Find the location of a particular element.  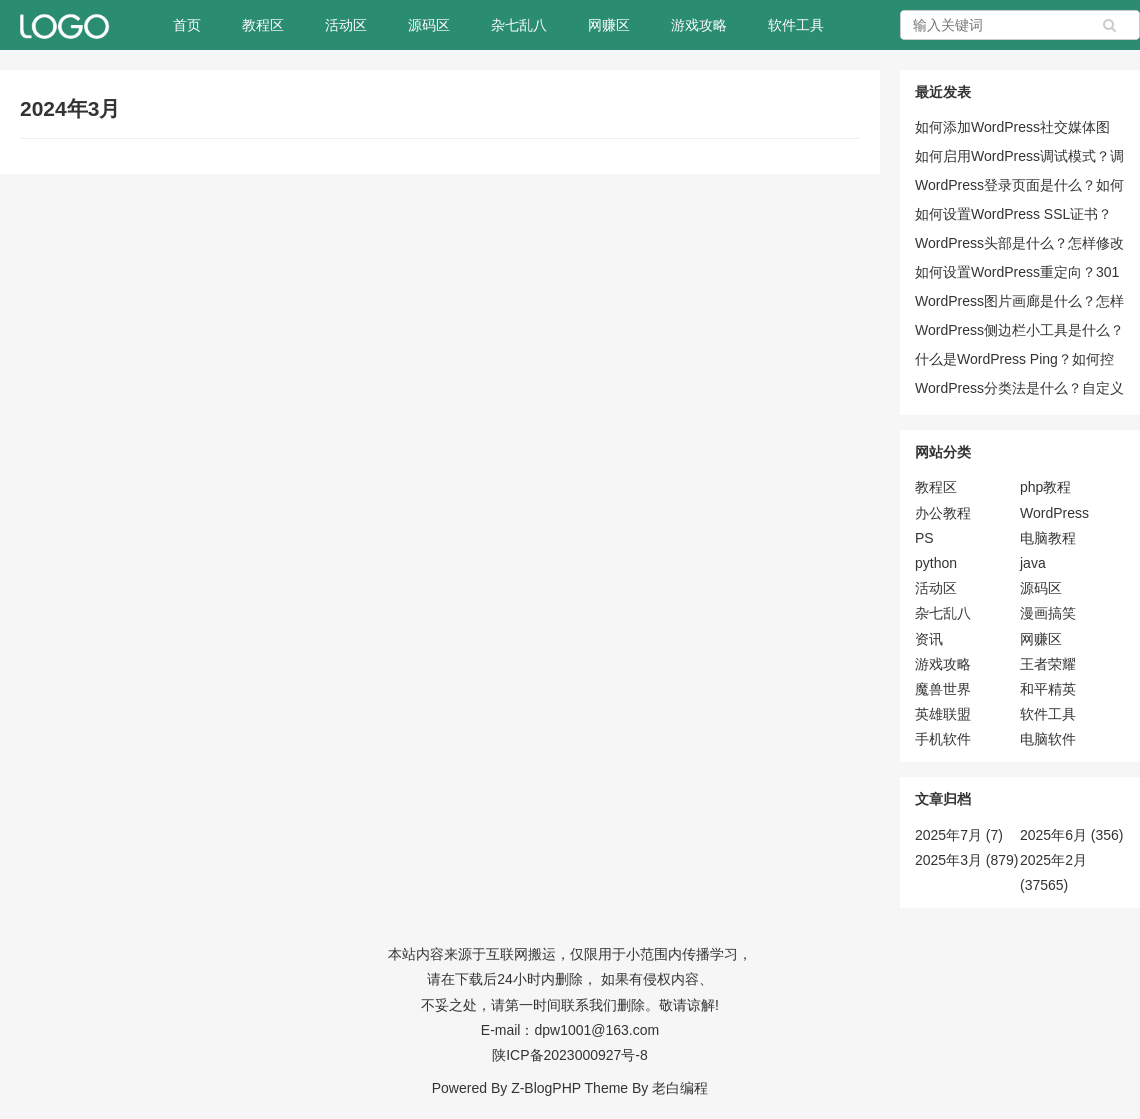

教程区 is located at coordinates (263, 25).